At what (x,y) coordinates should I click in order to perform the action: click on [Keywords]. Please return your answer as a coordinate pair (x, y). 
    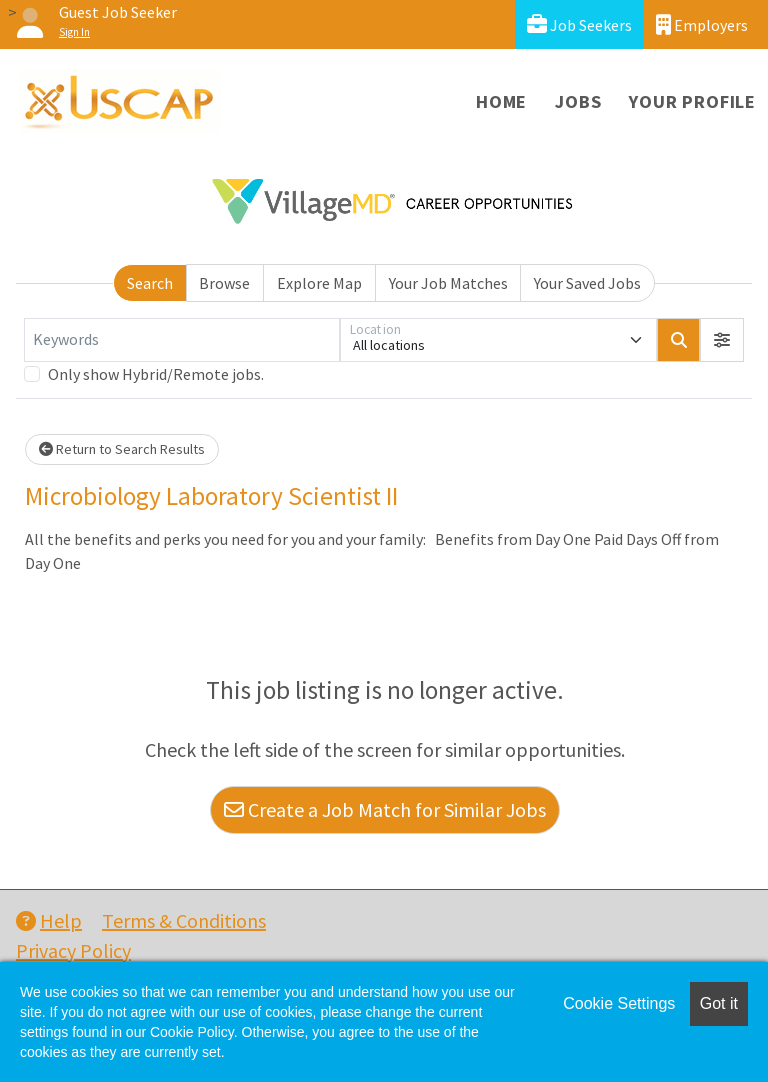
    Looking at the image, I should click on (182, 340).